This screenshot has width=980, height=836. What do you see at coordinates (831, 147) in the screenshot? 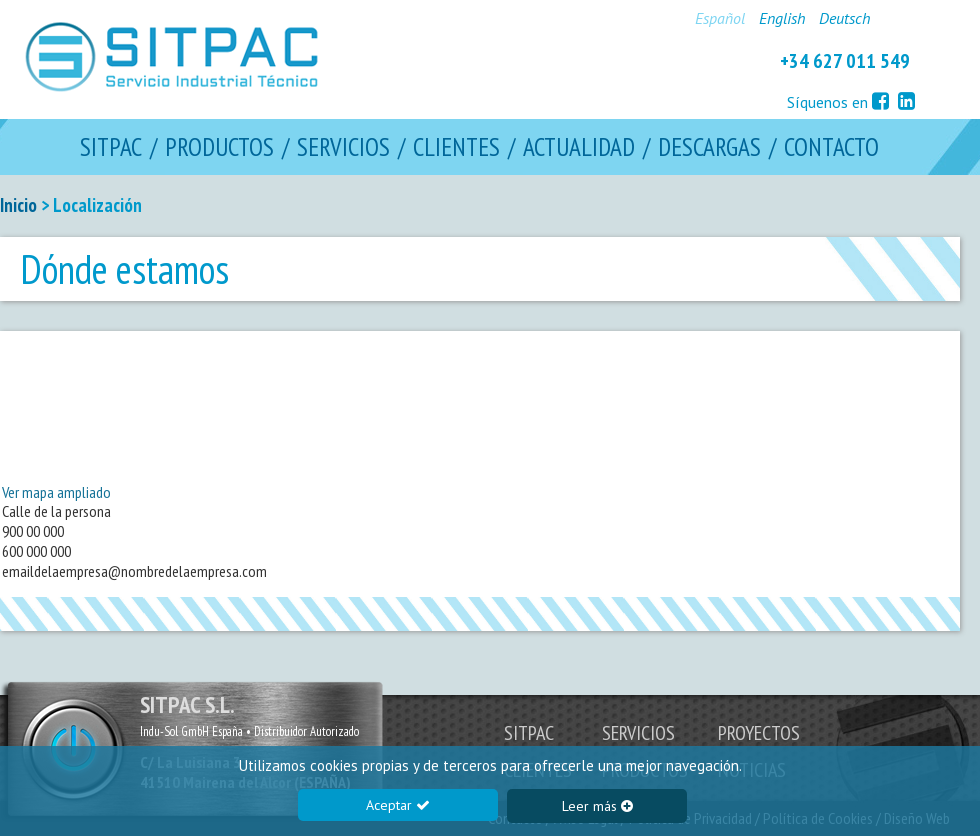
I see `CONTACTO` at bounding box center [831, 147].